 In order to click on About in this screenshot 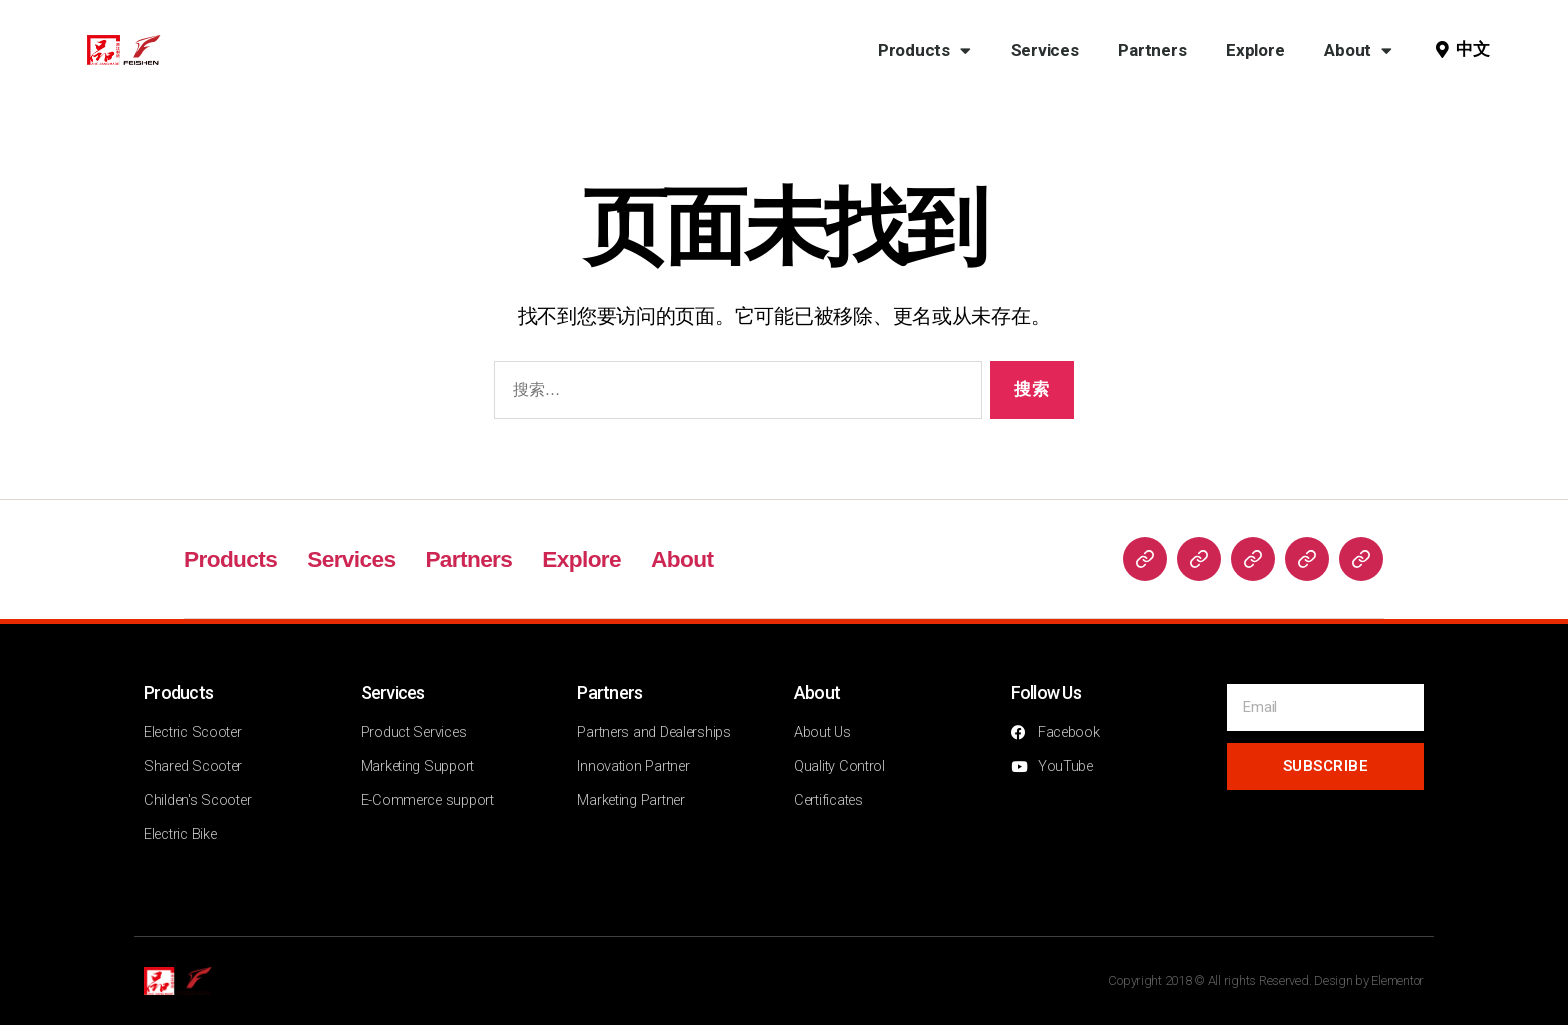, I will do `click(1357, 50)`.